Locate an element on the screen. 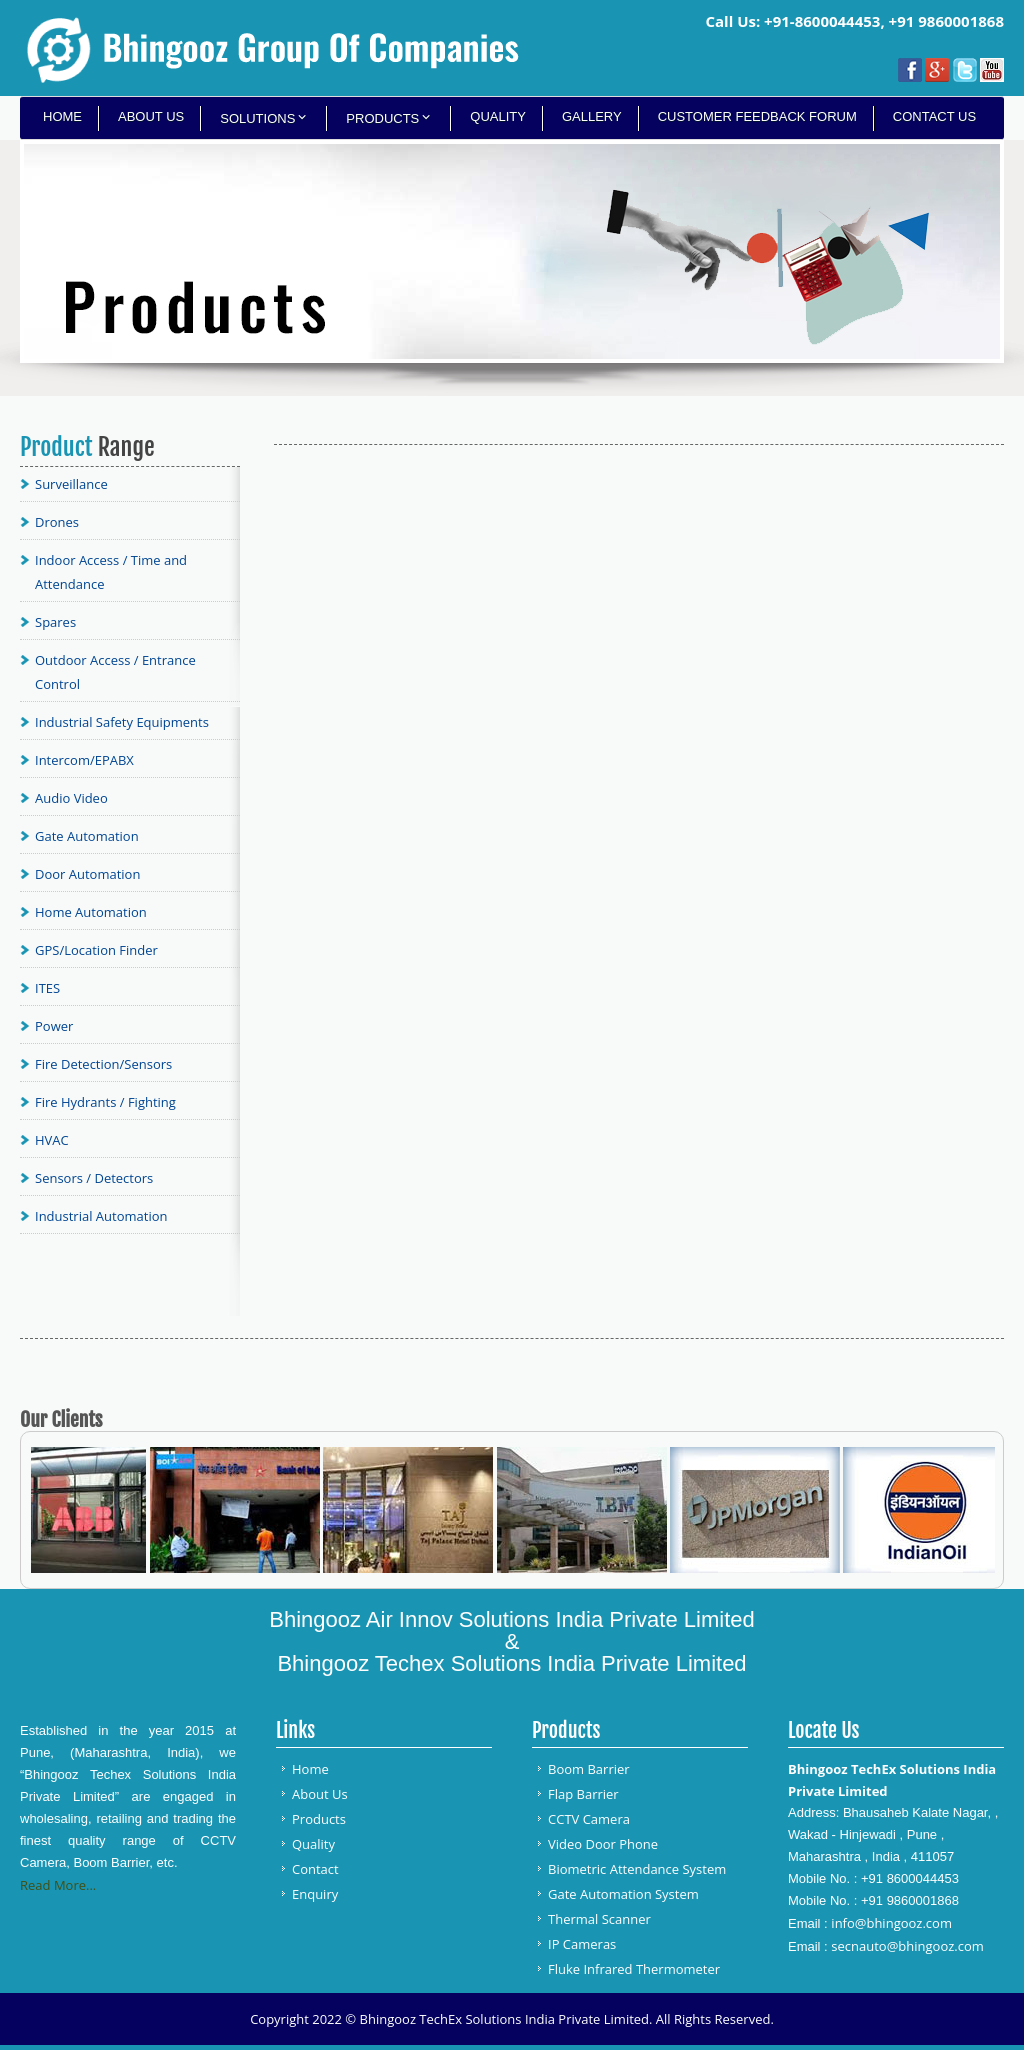 The width and height of the screenshot is (1024, 2050). GPS/Location Finder is located at coordinates (96, 950).